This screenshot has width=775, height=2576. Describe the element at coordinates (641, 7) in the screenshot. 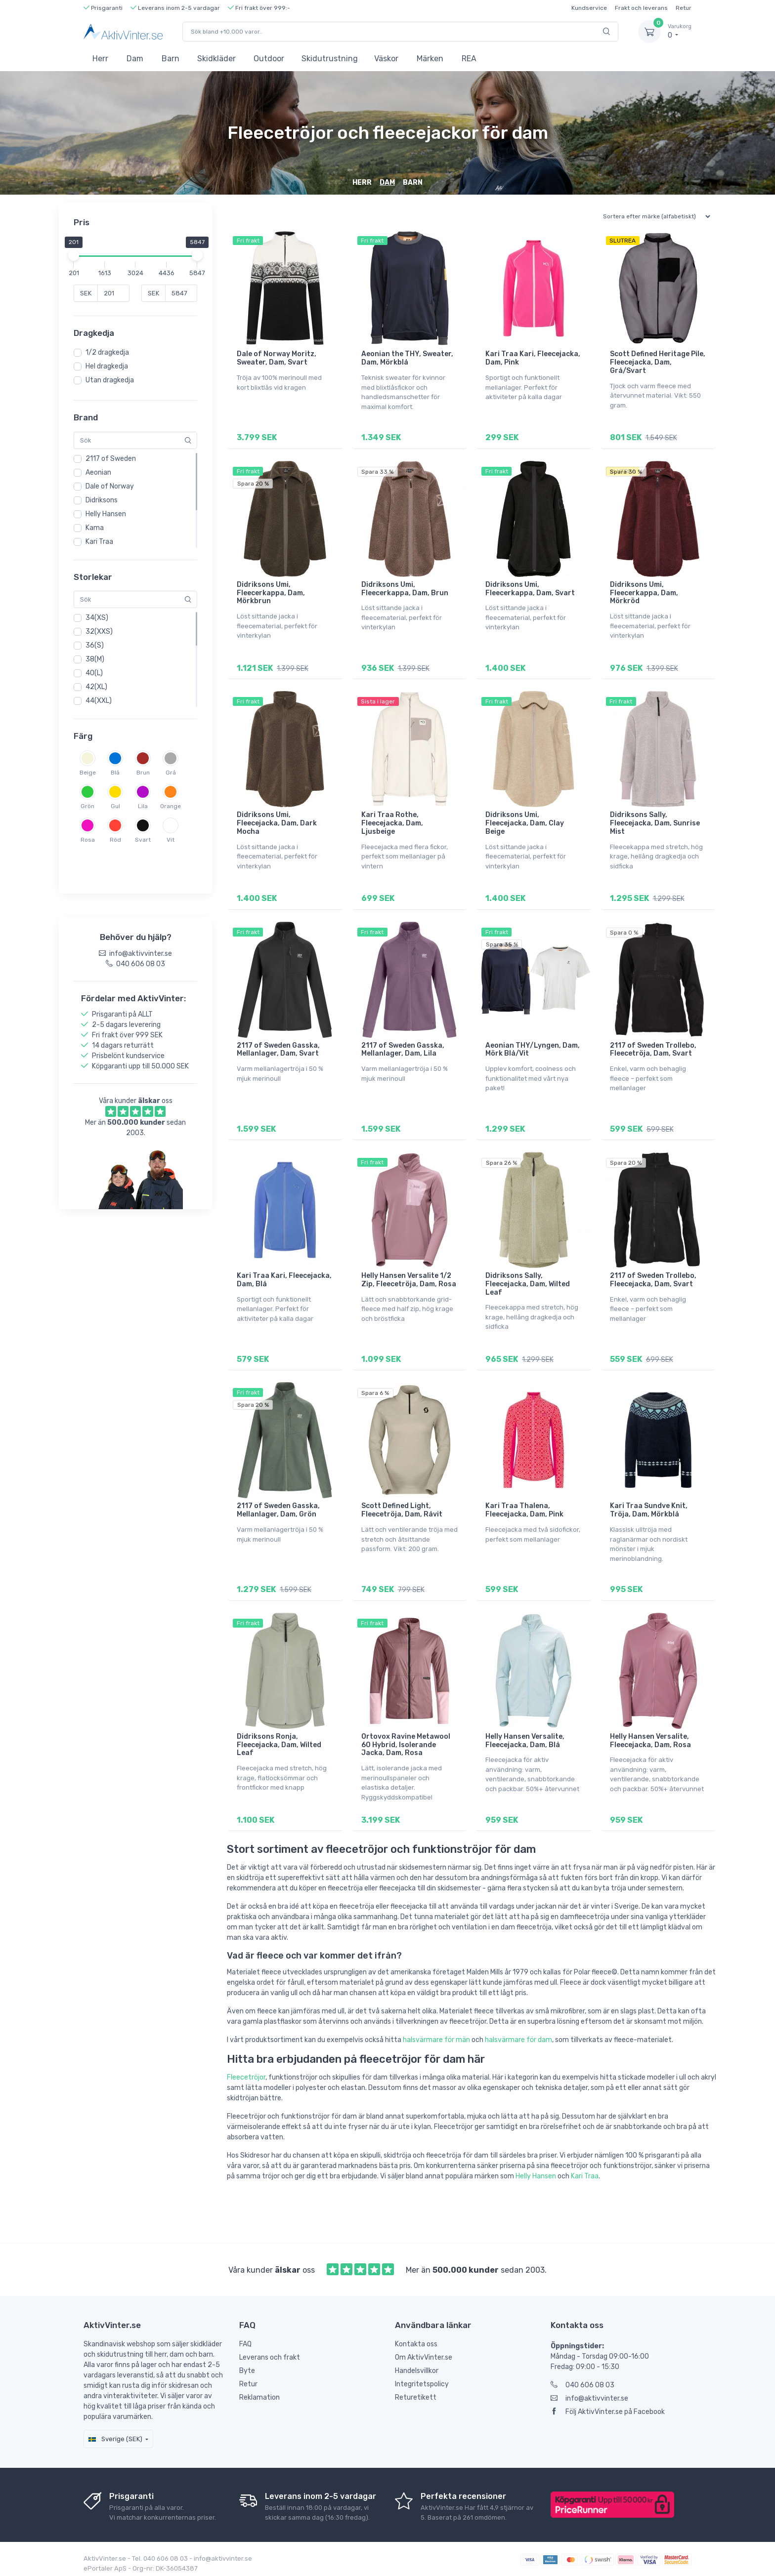

I see `Frakt och leverans` at that location.